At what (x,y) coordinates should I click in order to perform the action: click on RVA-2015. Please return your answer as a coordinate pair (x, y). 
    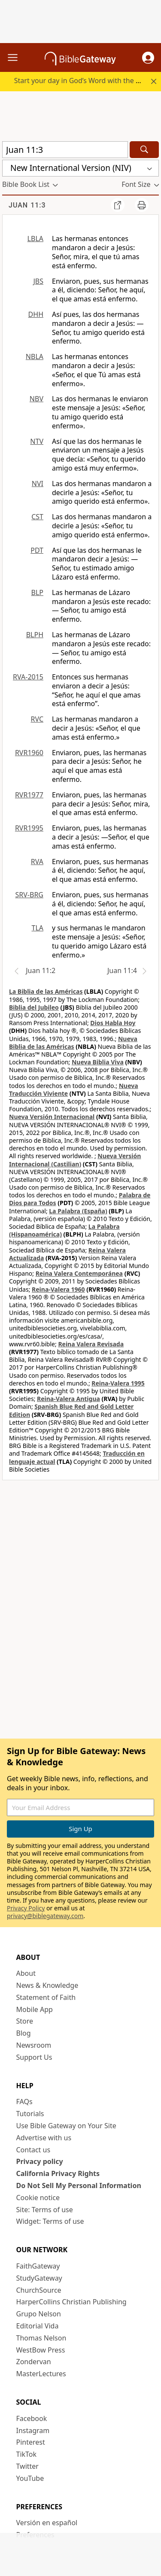
    Looking at the image, I should click on (28, 677).